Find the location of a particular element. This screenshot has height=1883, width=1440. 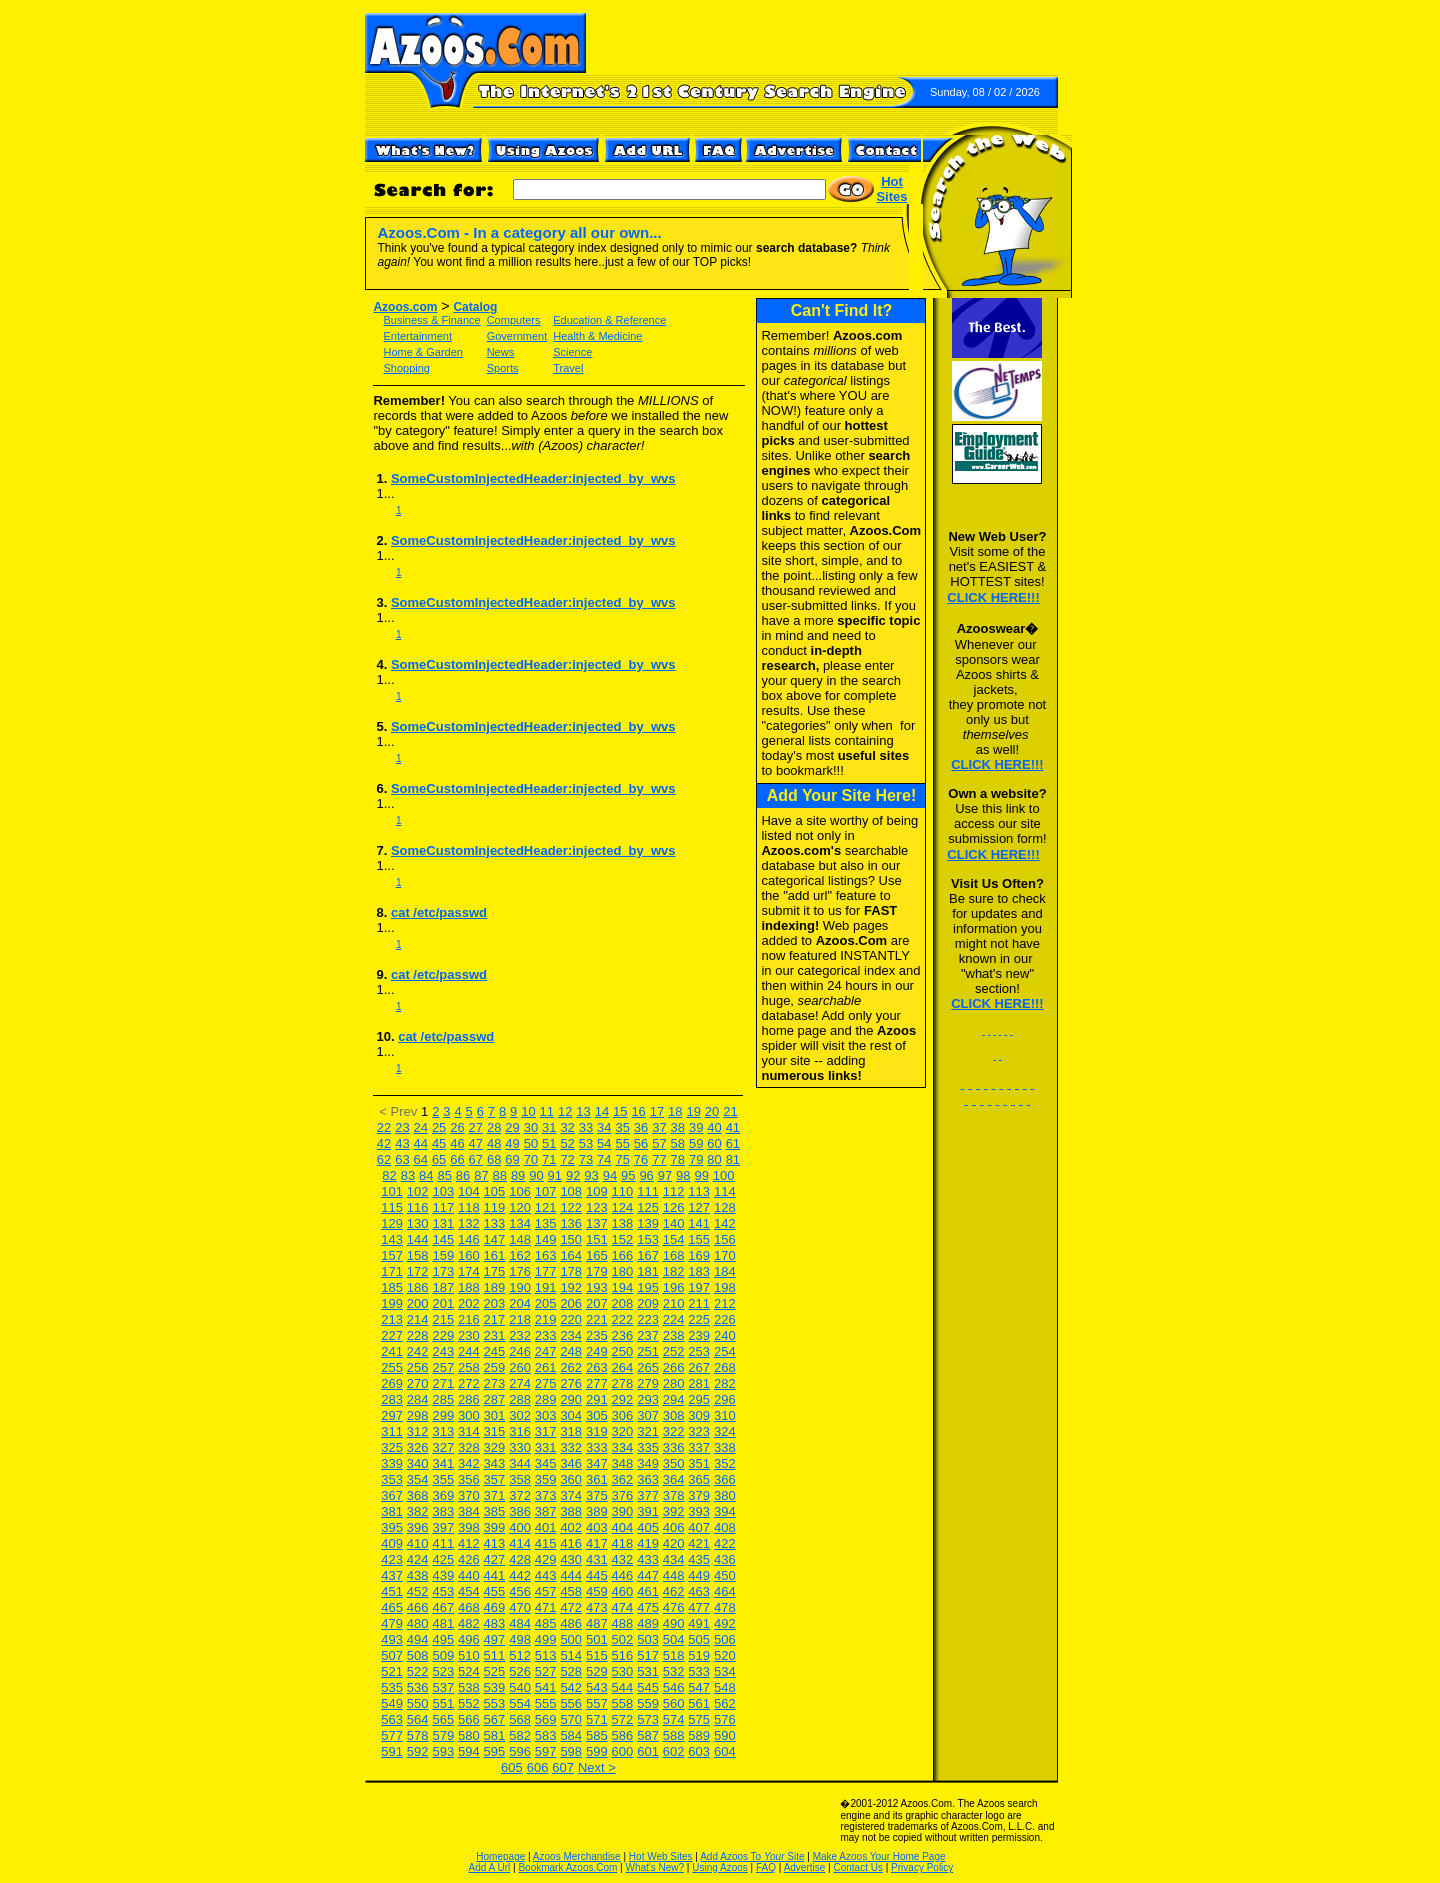

561 is located at coordinates (699, 1703).